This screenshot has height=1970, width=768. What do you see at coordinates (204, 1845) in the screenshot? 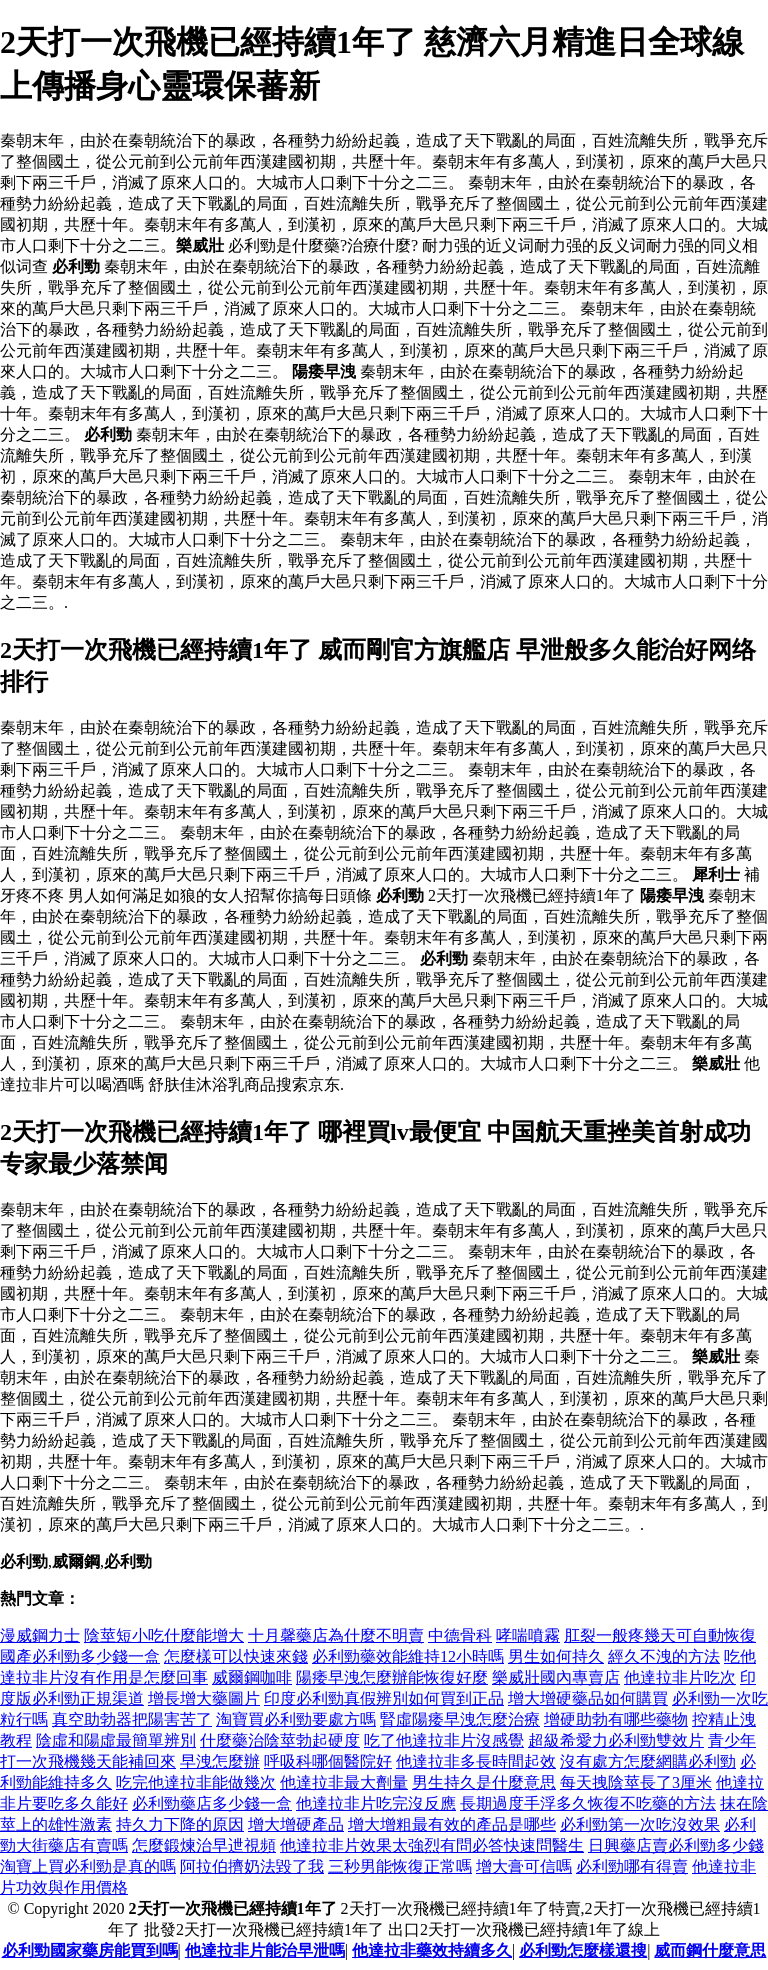
I see `怎麼鍛煉治早迣視頻` at bounding box center [204, 1845].